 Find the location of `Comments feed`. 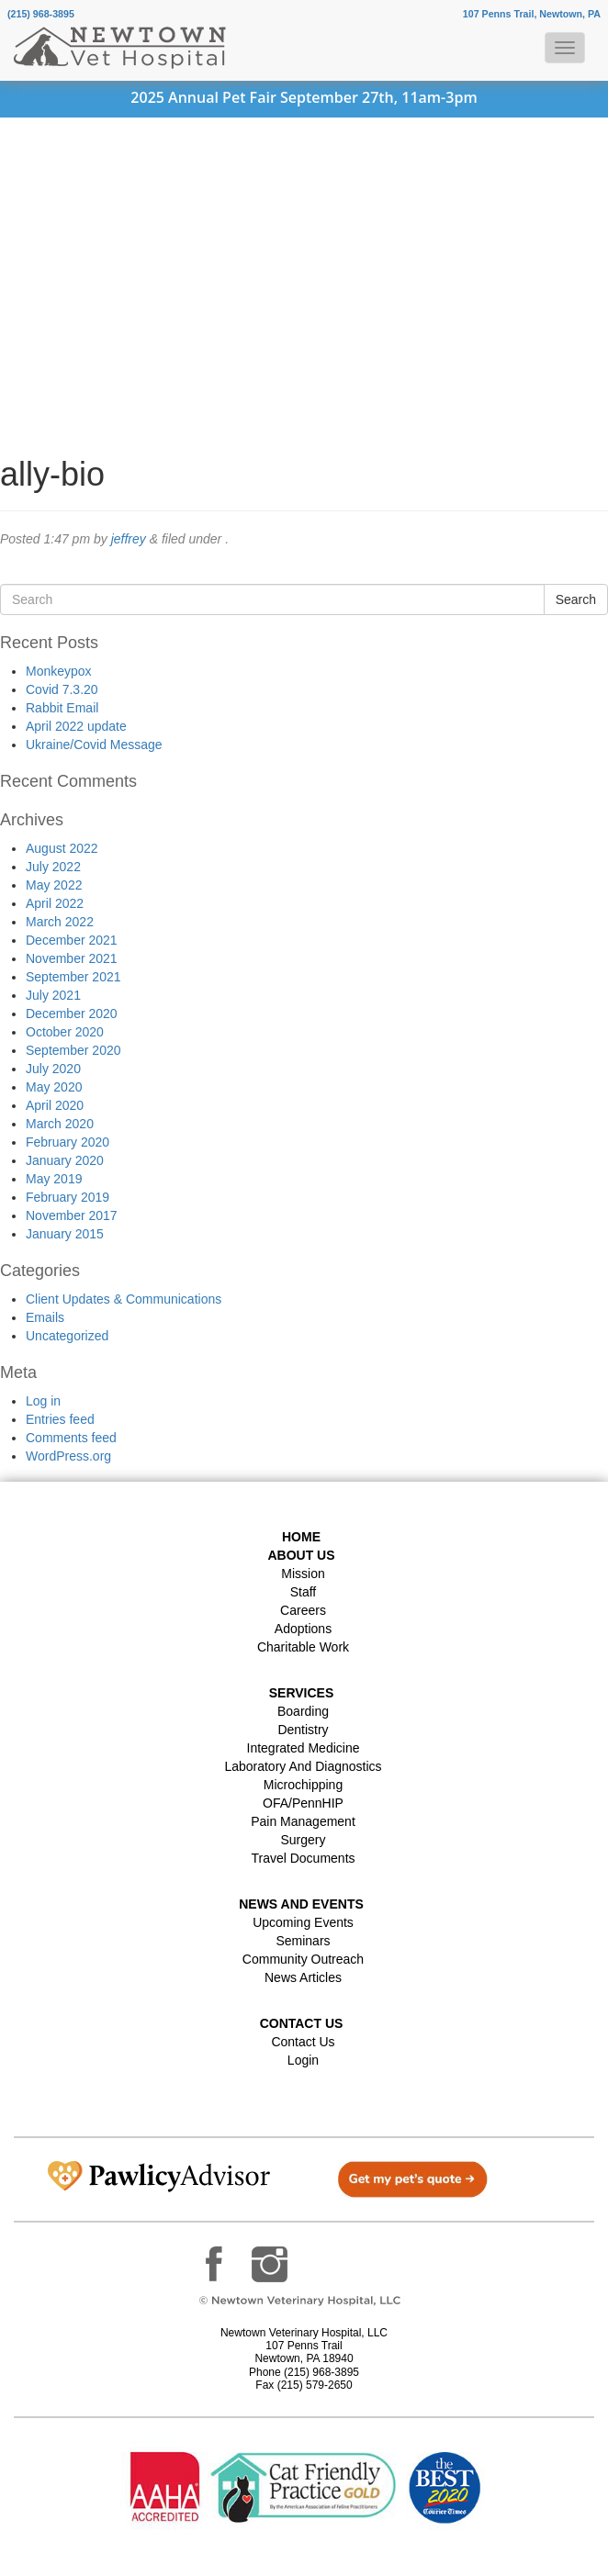

Comments feed is located at coordinates (71, 1437).